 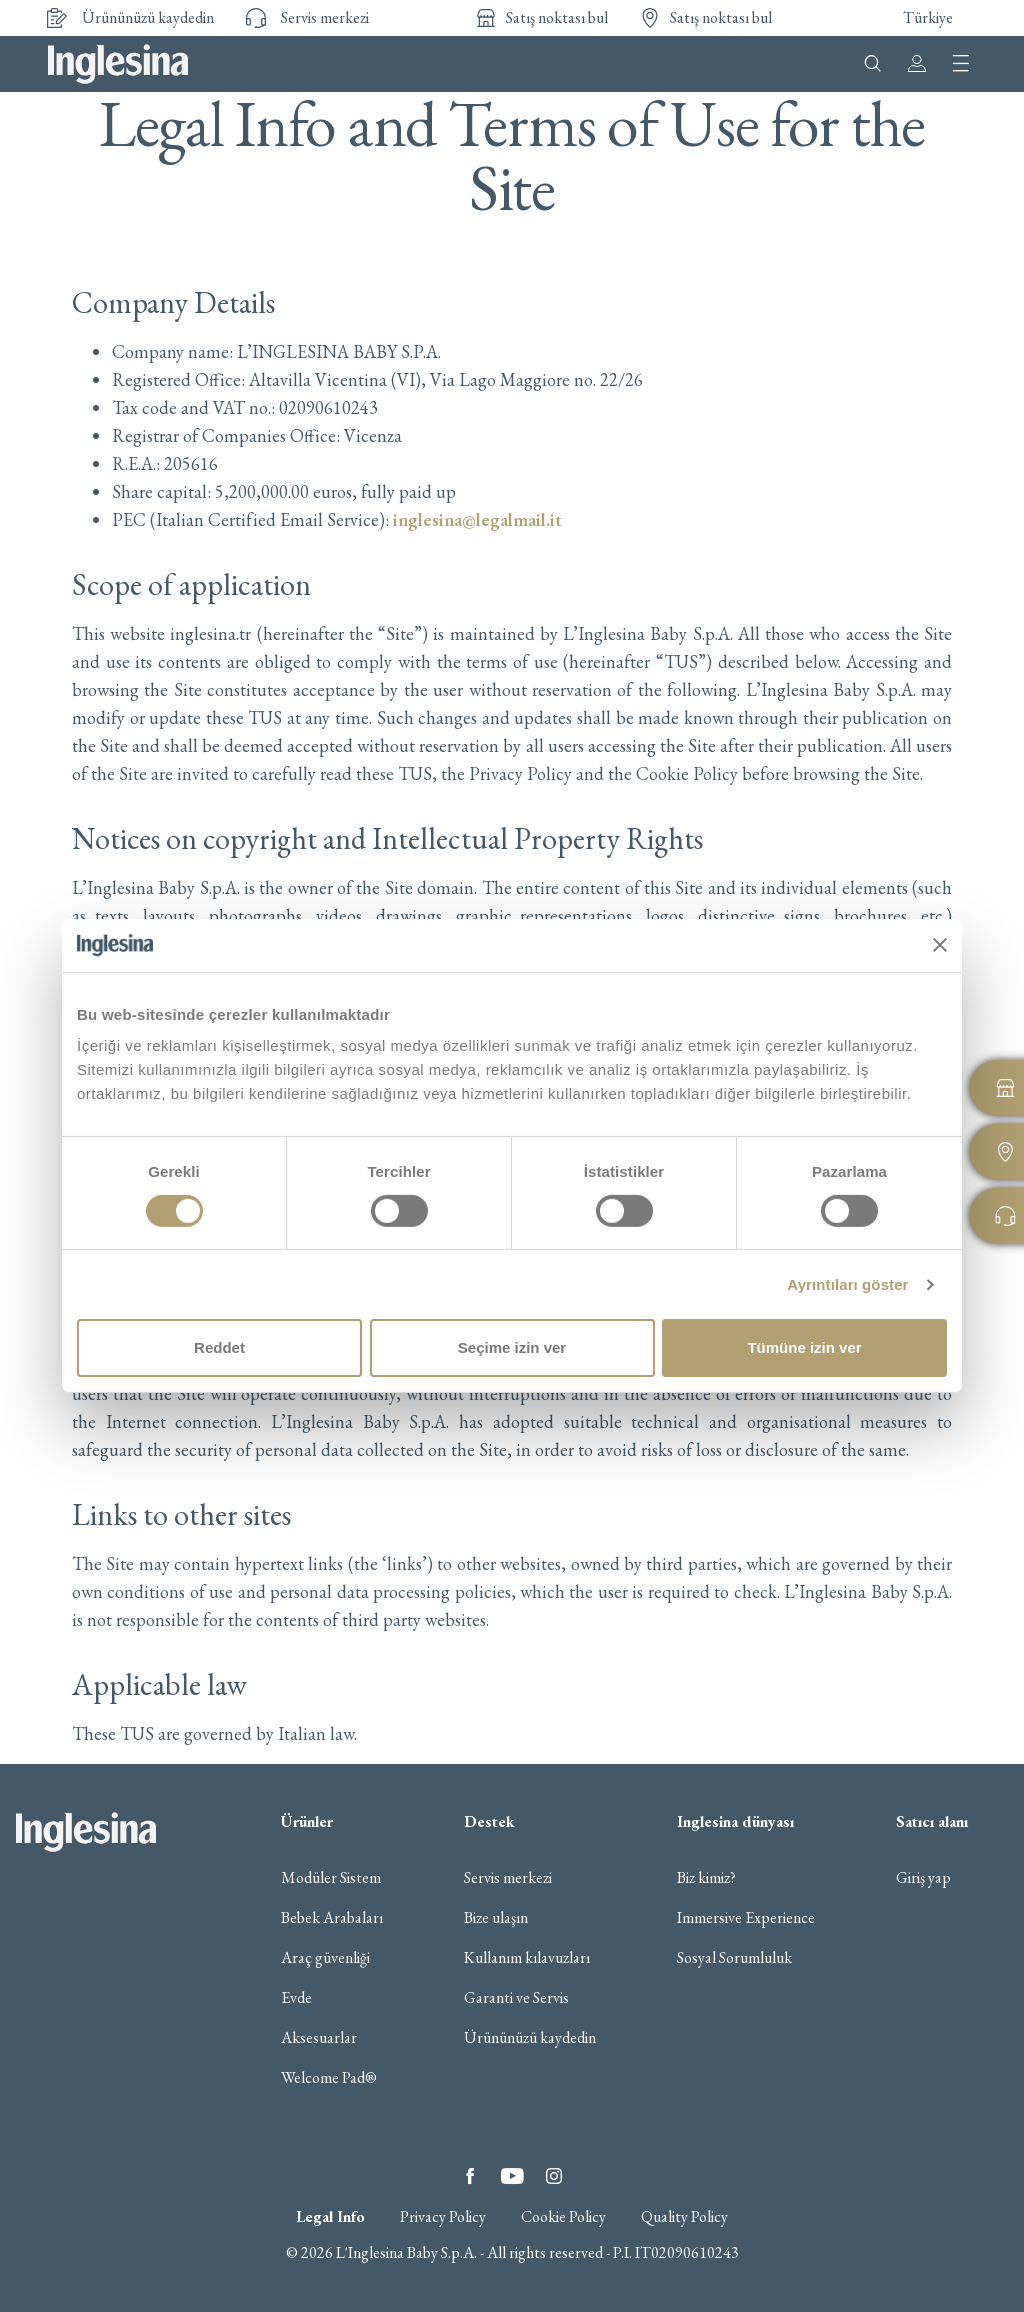 What do you see at coordinates (470, 2176) in the screenshot?
I see `Facebook` at bounding box center [470, 2176].